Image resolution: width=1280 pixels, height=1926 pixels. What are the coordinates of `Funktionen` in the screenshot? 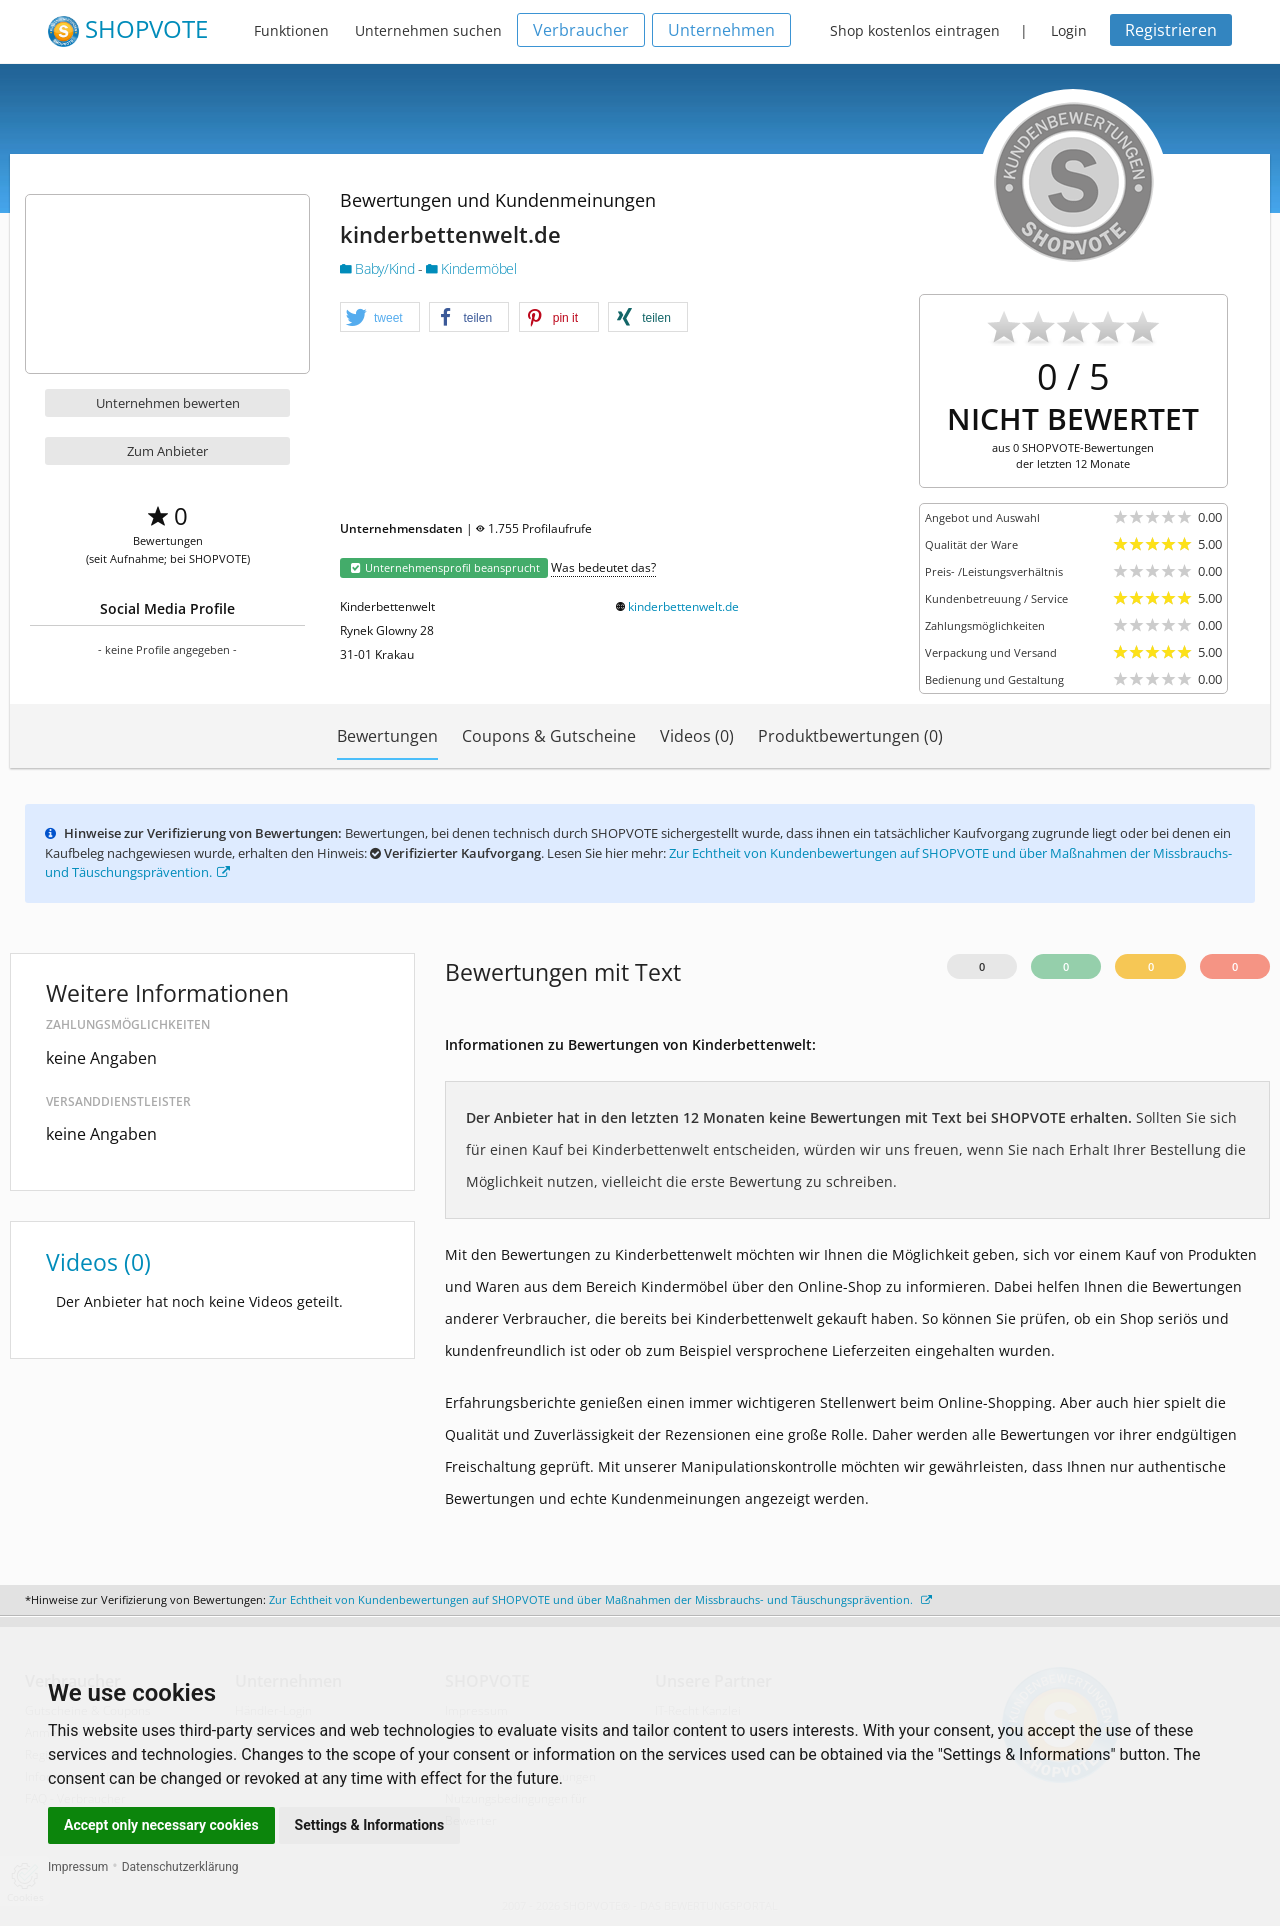 It's located at (291, 30).